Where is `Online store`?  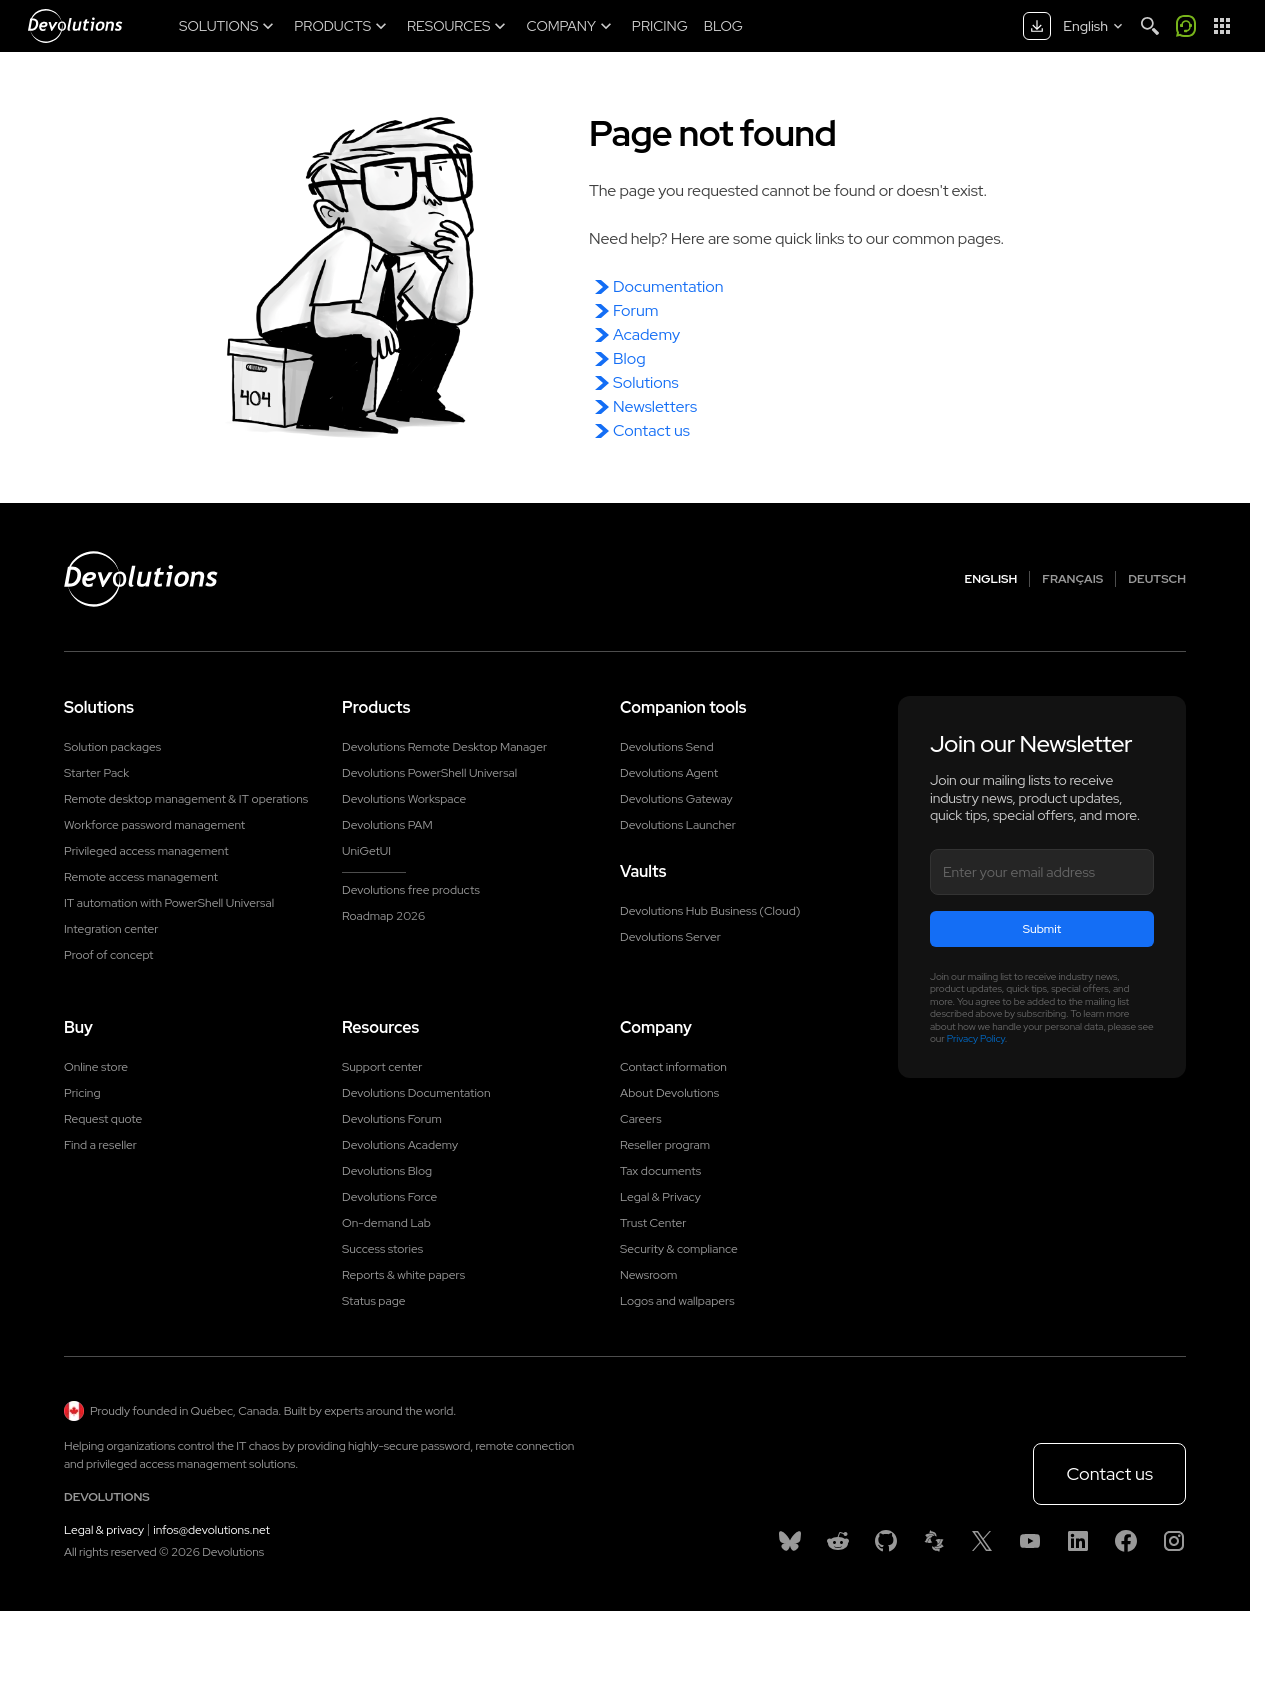 Online store is located at coordinates (96, 1067).